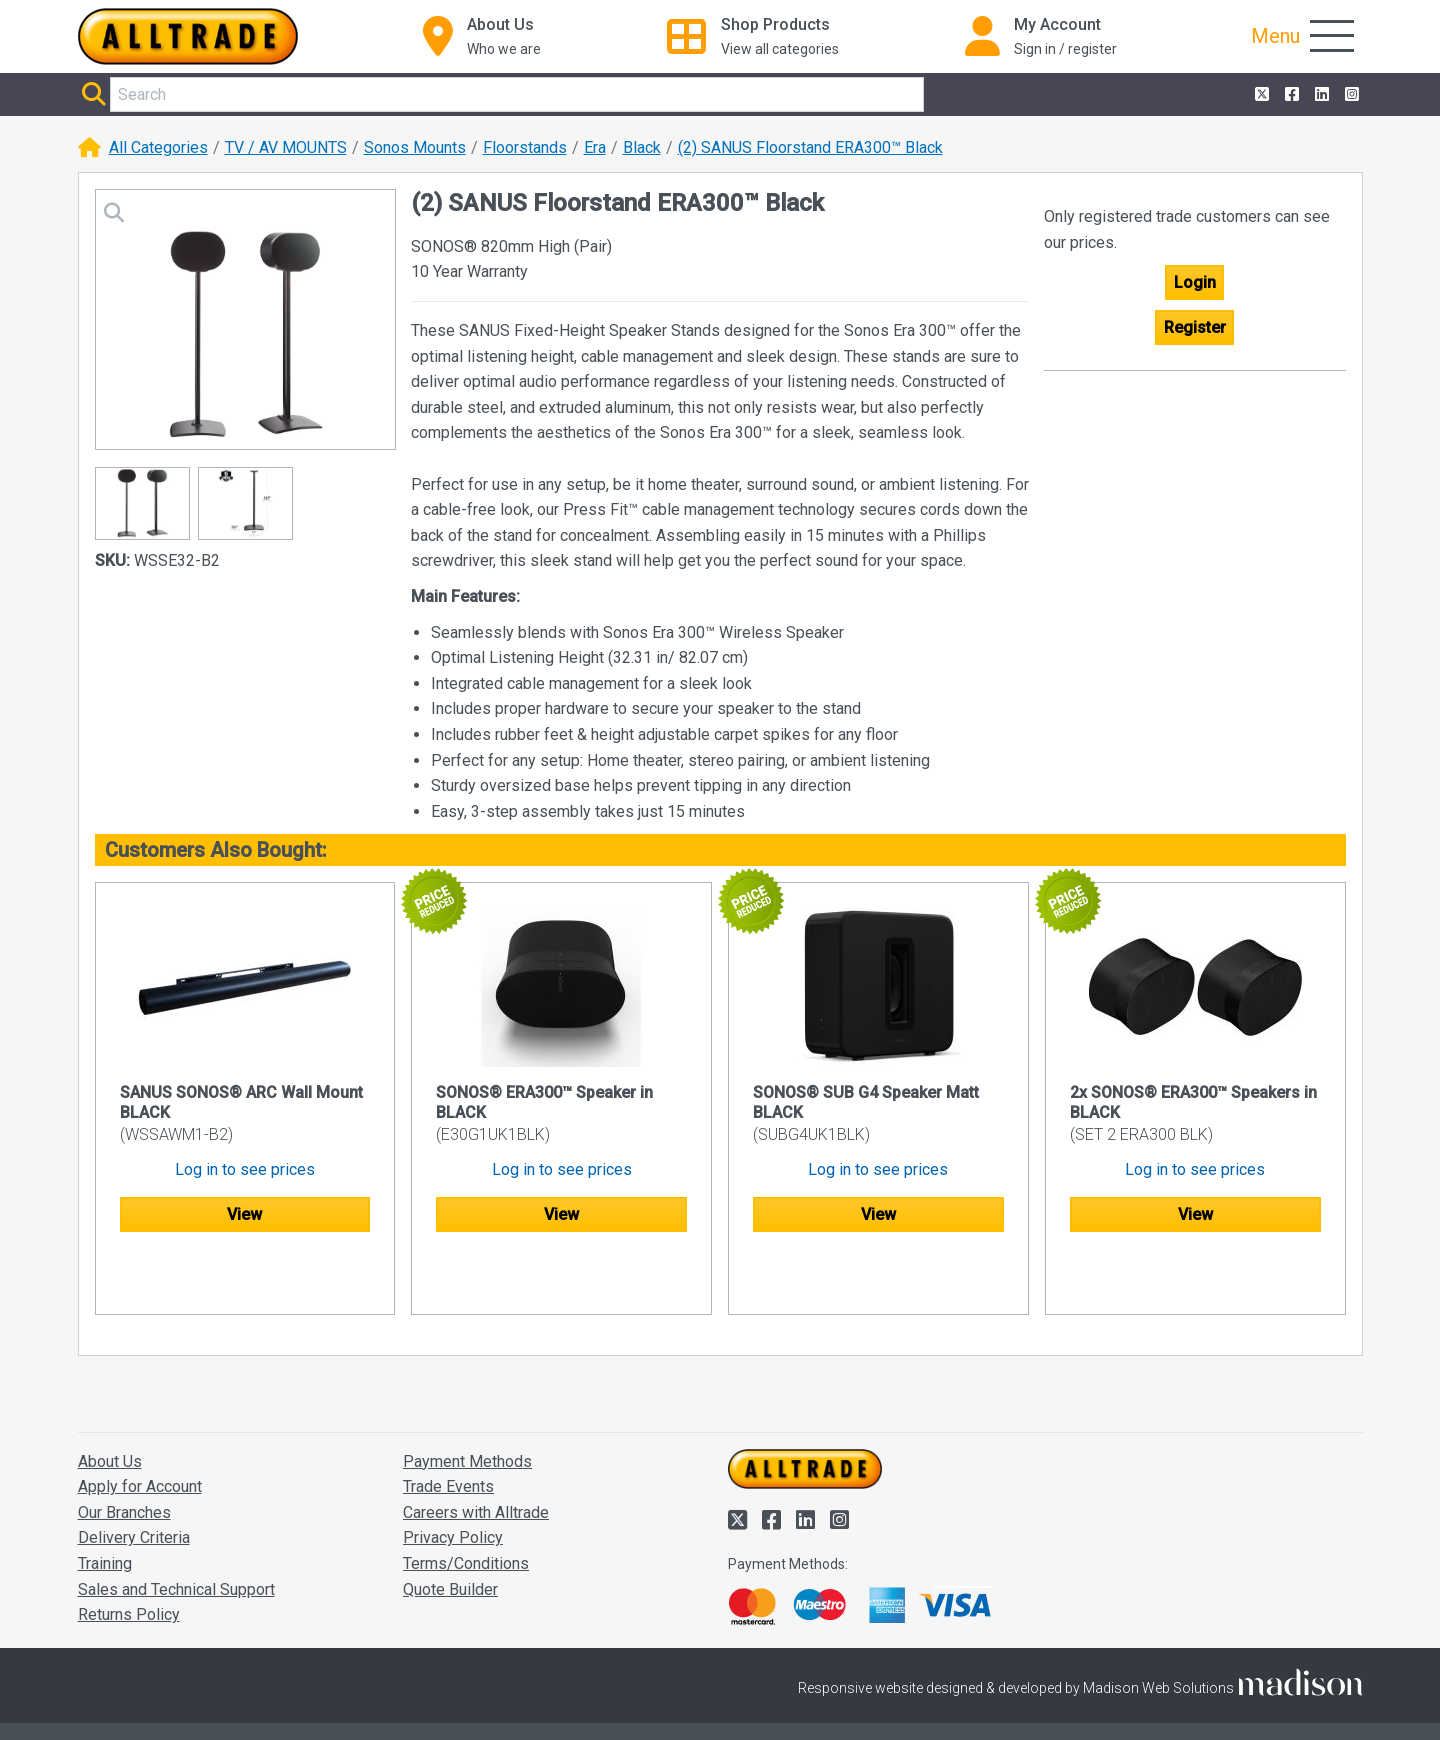 This screenshot has height=1740, width=1440. Describe the element at coordinates (158, 147) in the screenshot. I see `All Categories` at that location.